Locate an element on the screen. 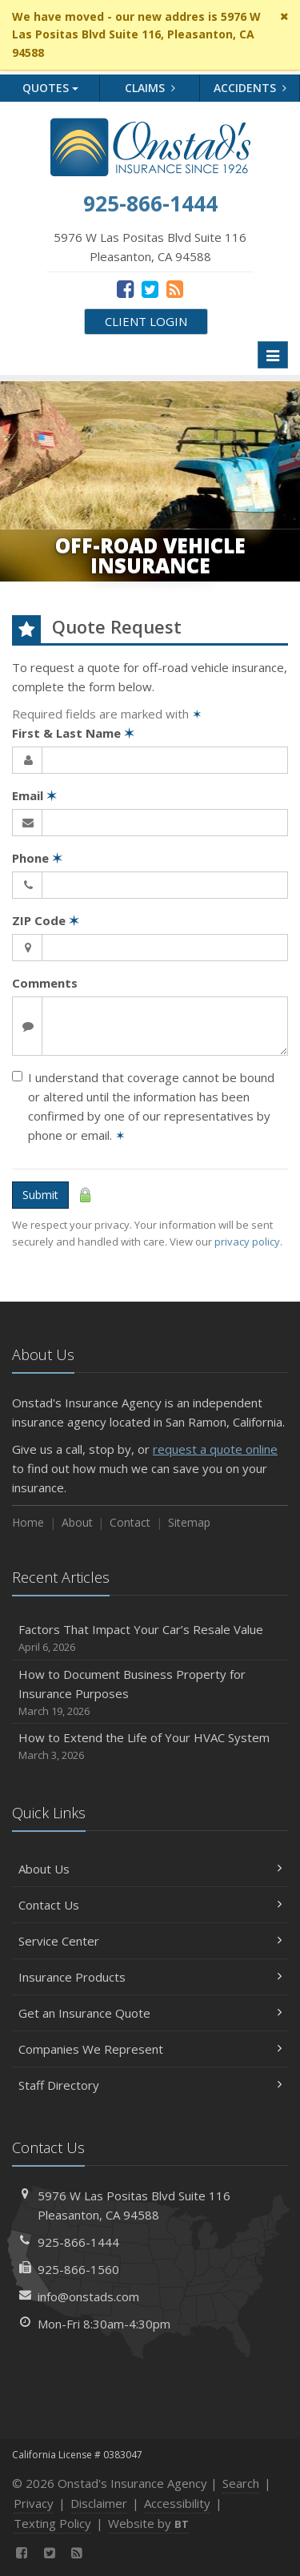 Image resolution: width=300 pixels, height=2576 pixels. 925-866-1444 is located at coordinates (78, 2242).